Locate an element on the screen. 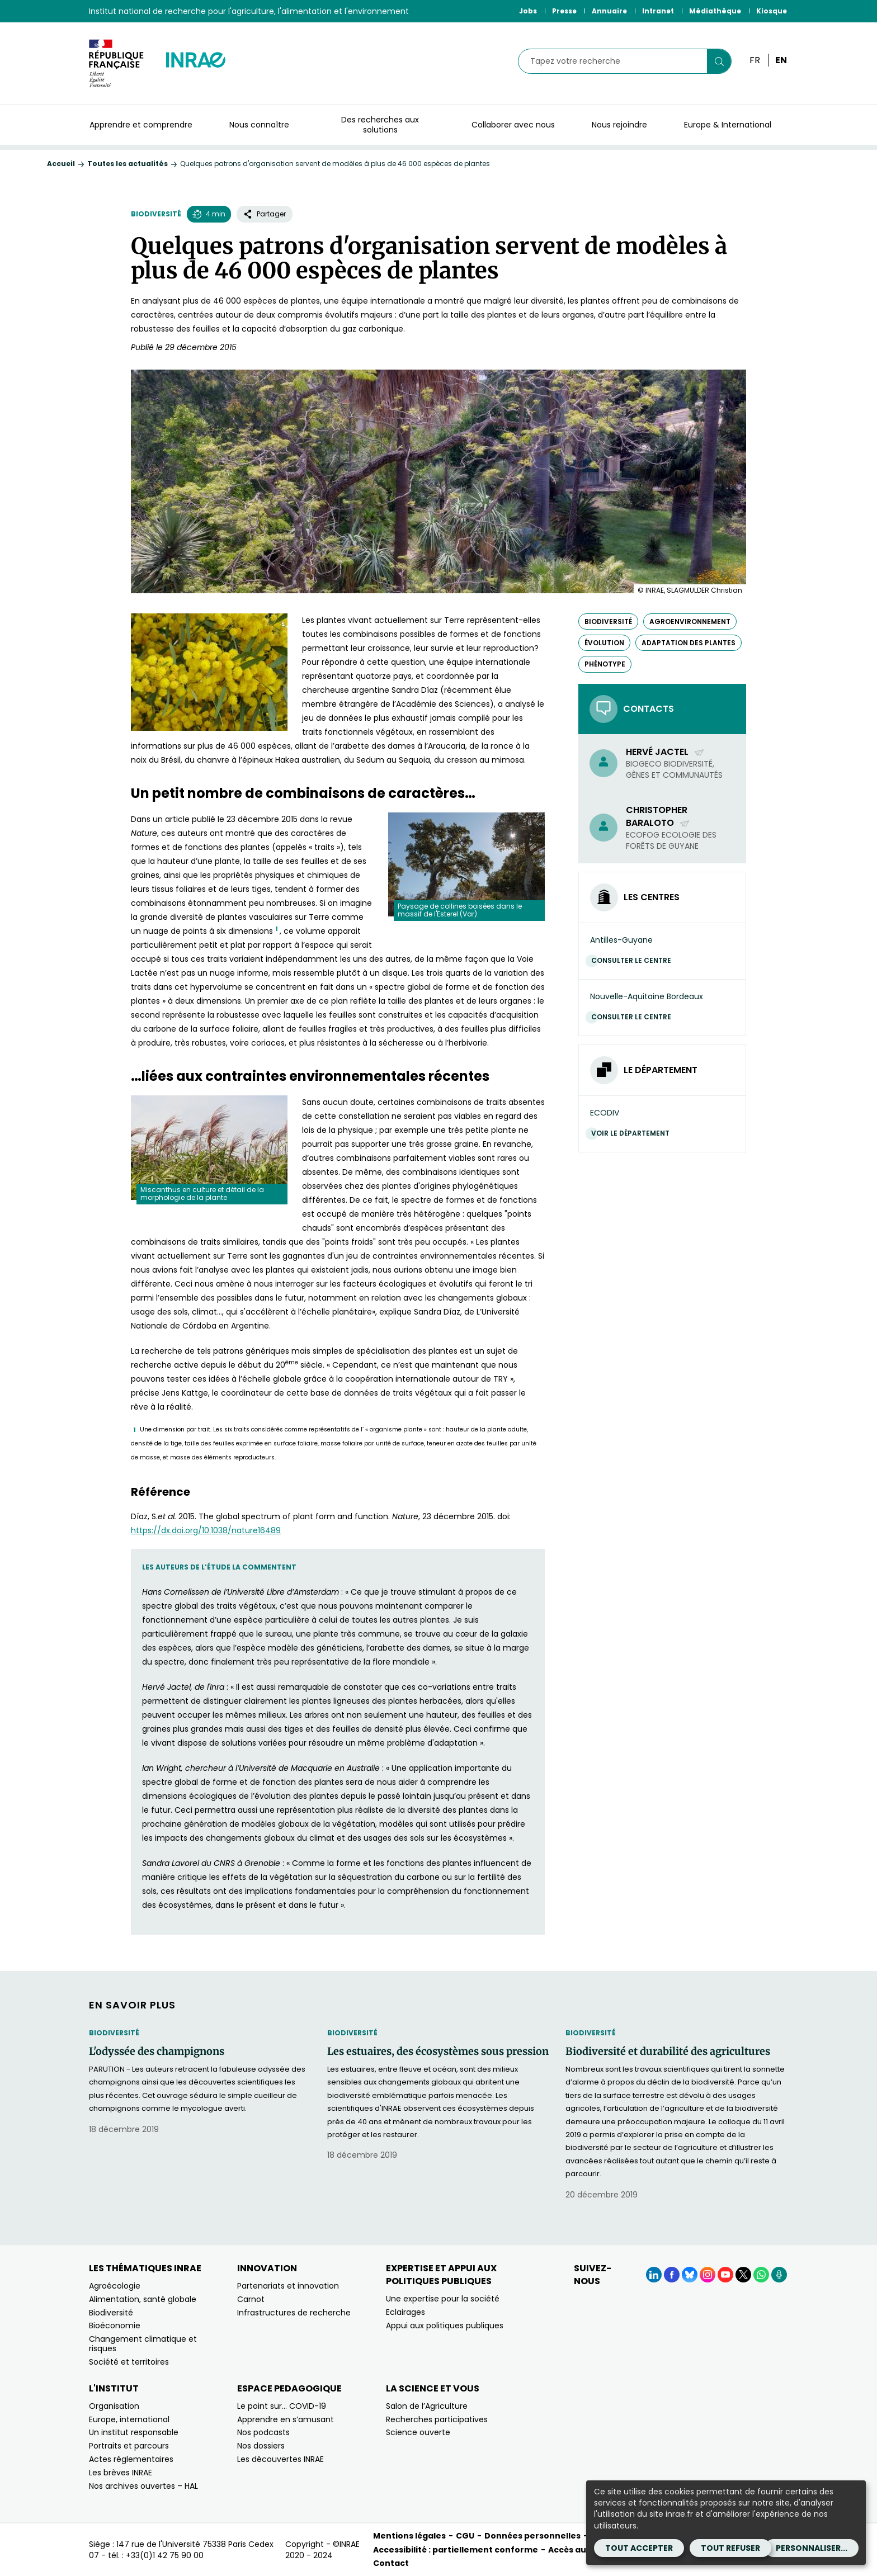 This screenshot has width=877, height=2576. Société et territoires is located at coordinates (129, 2361).